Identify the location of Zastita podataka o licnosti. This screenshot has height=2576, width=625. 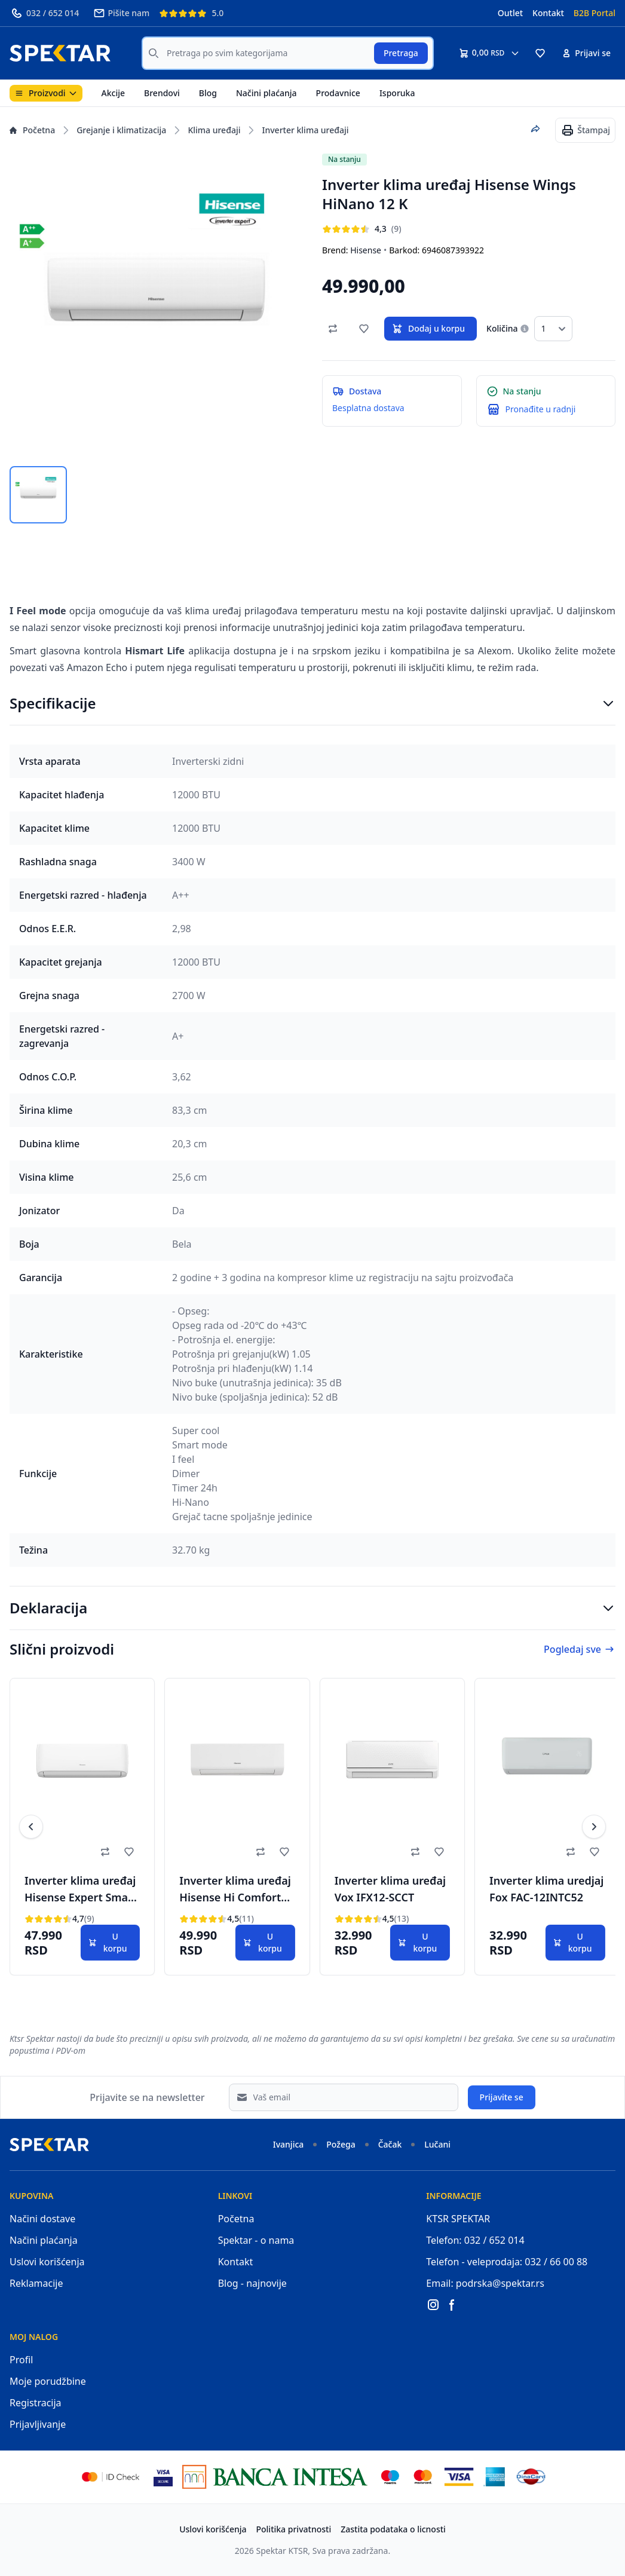
(393, 2529).